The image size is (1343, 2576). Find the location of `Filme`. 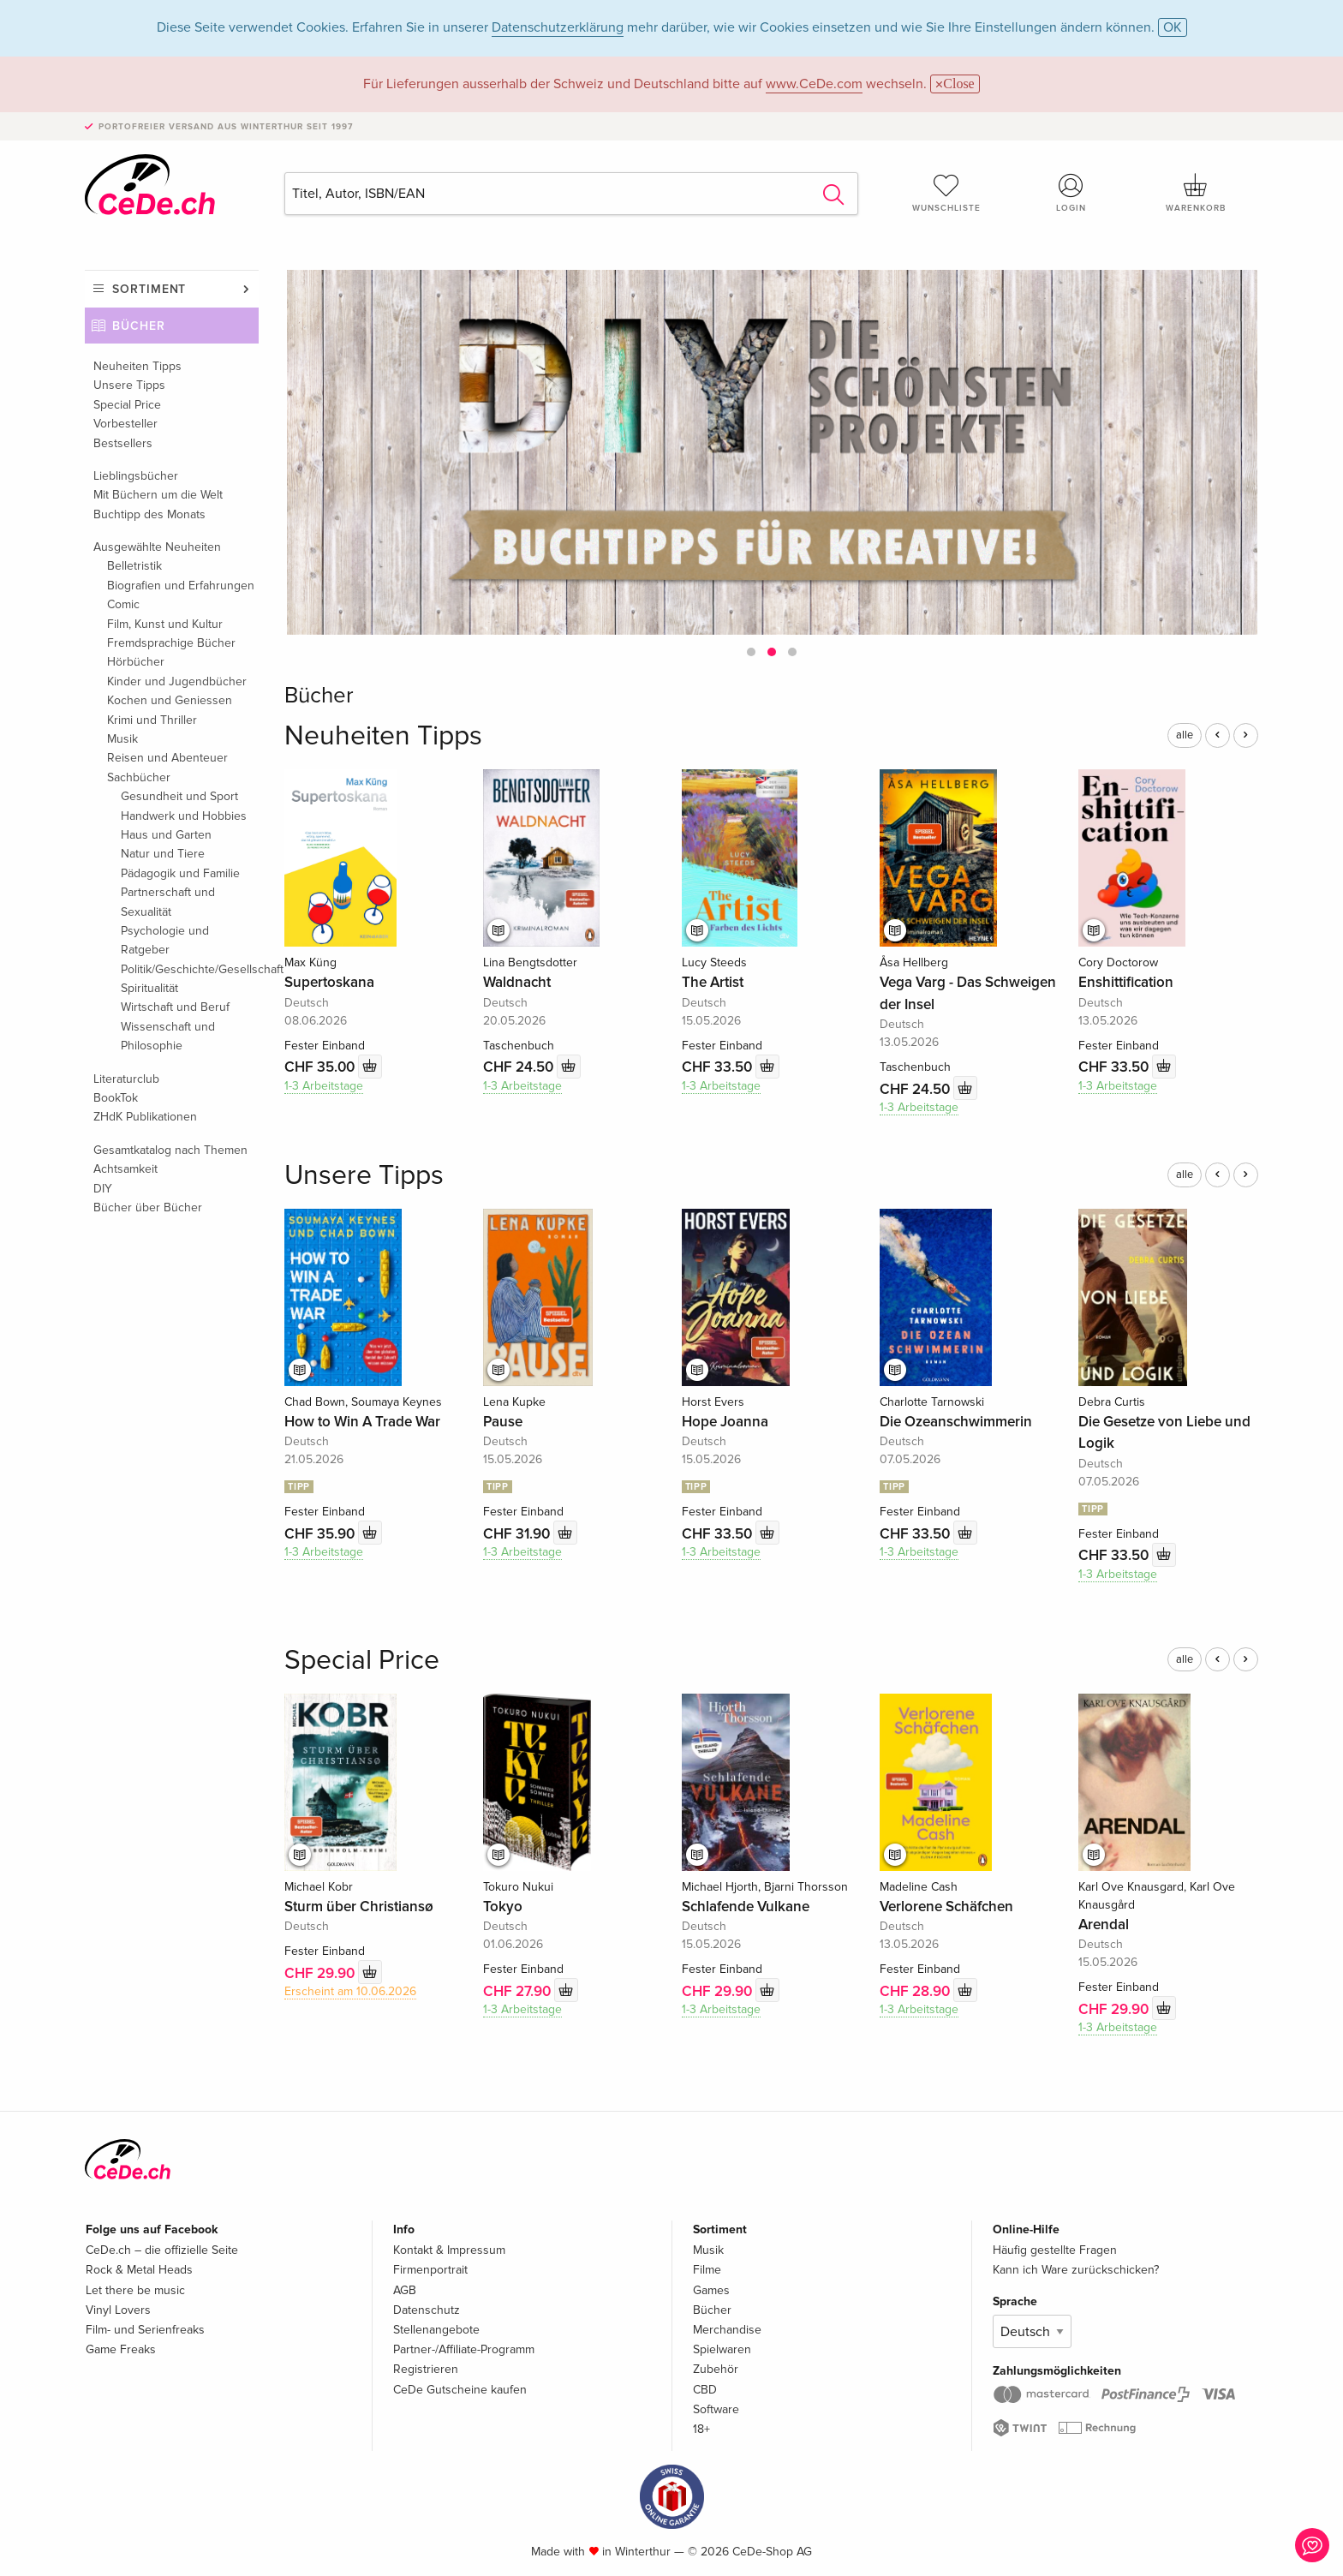

Filme is located at coordinates (707, 2269).